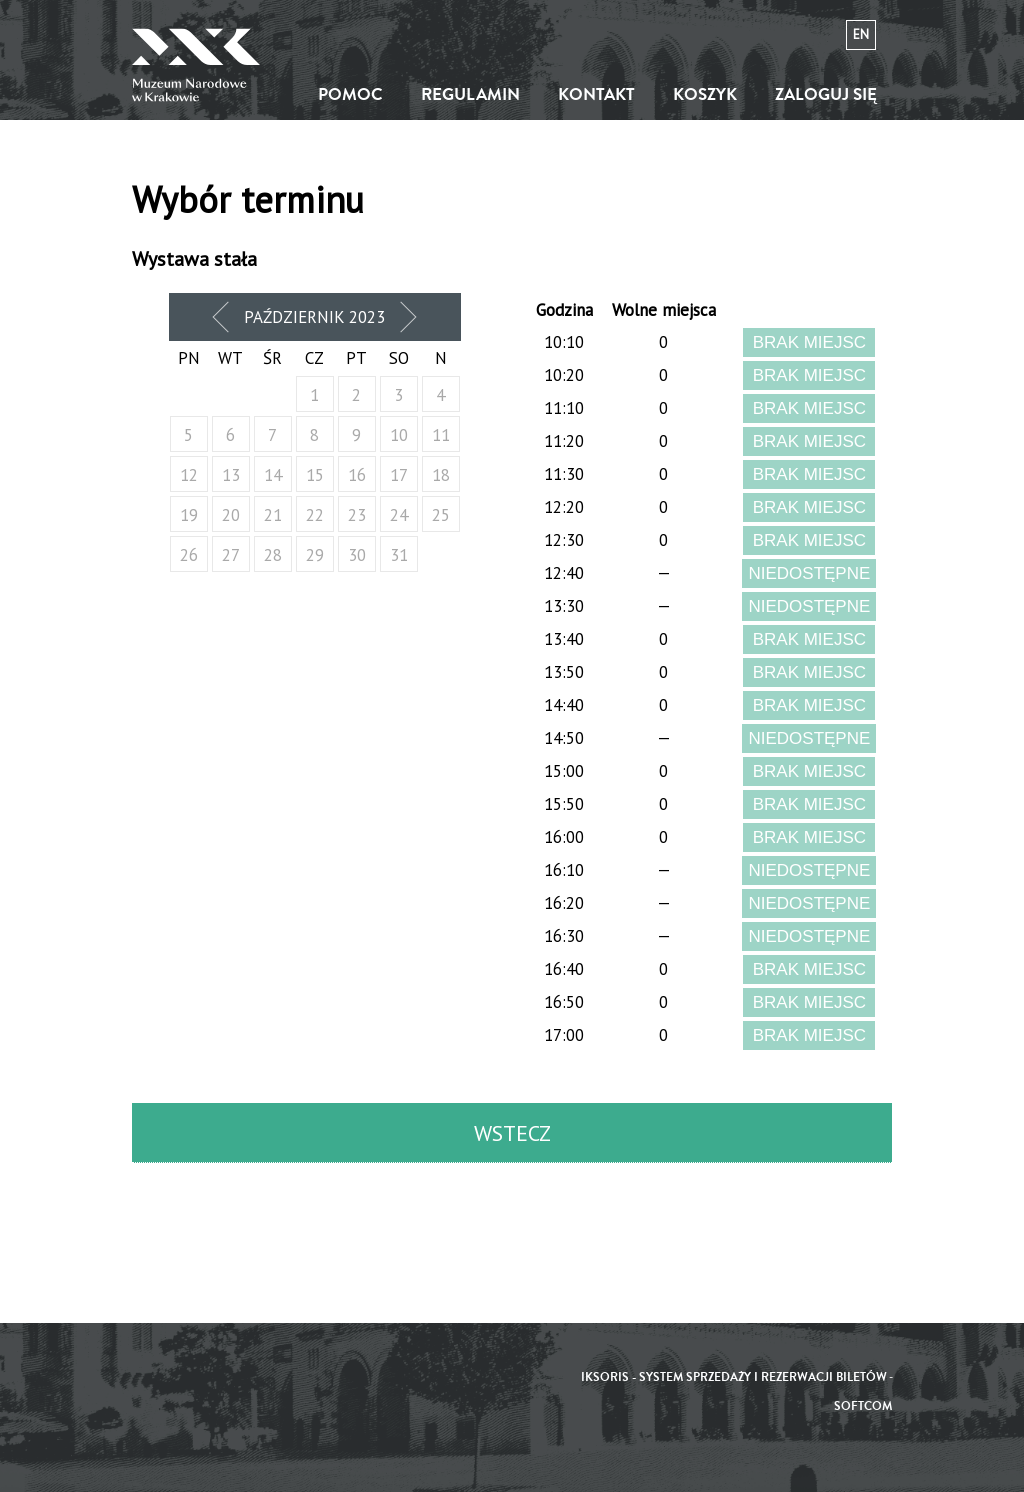 The height and width of the screenshot is (1492, 1024). Describe the element at coordinates (273, 555) in the screenshot. I see `28` at that location.